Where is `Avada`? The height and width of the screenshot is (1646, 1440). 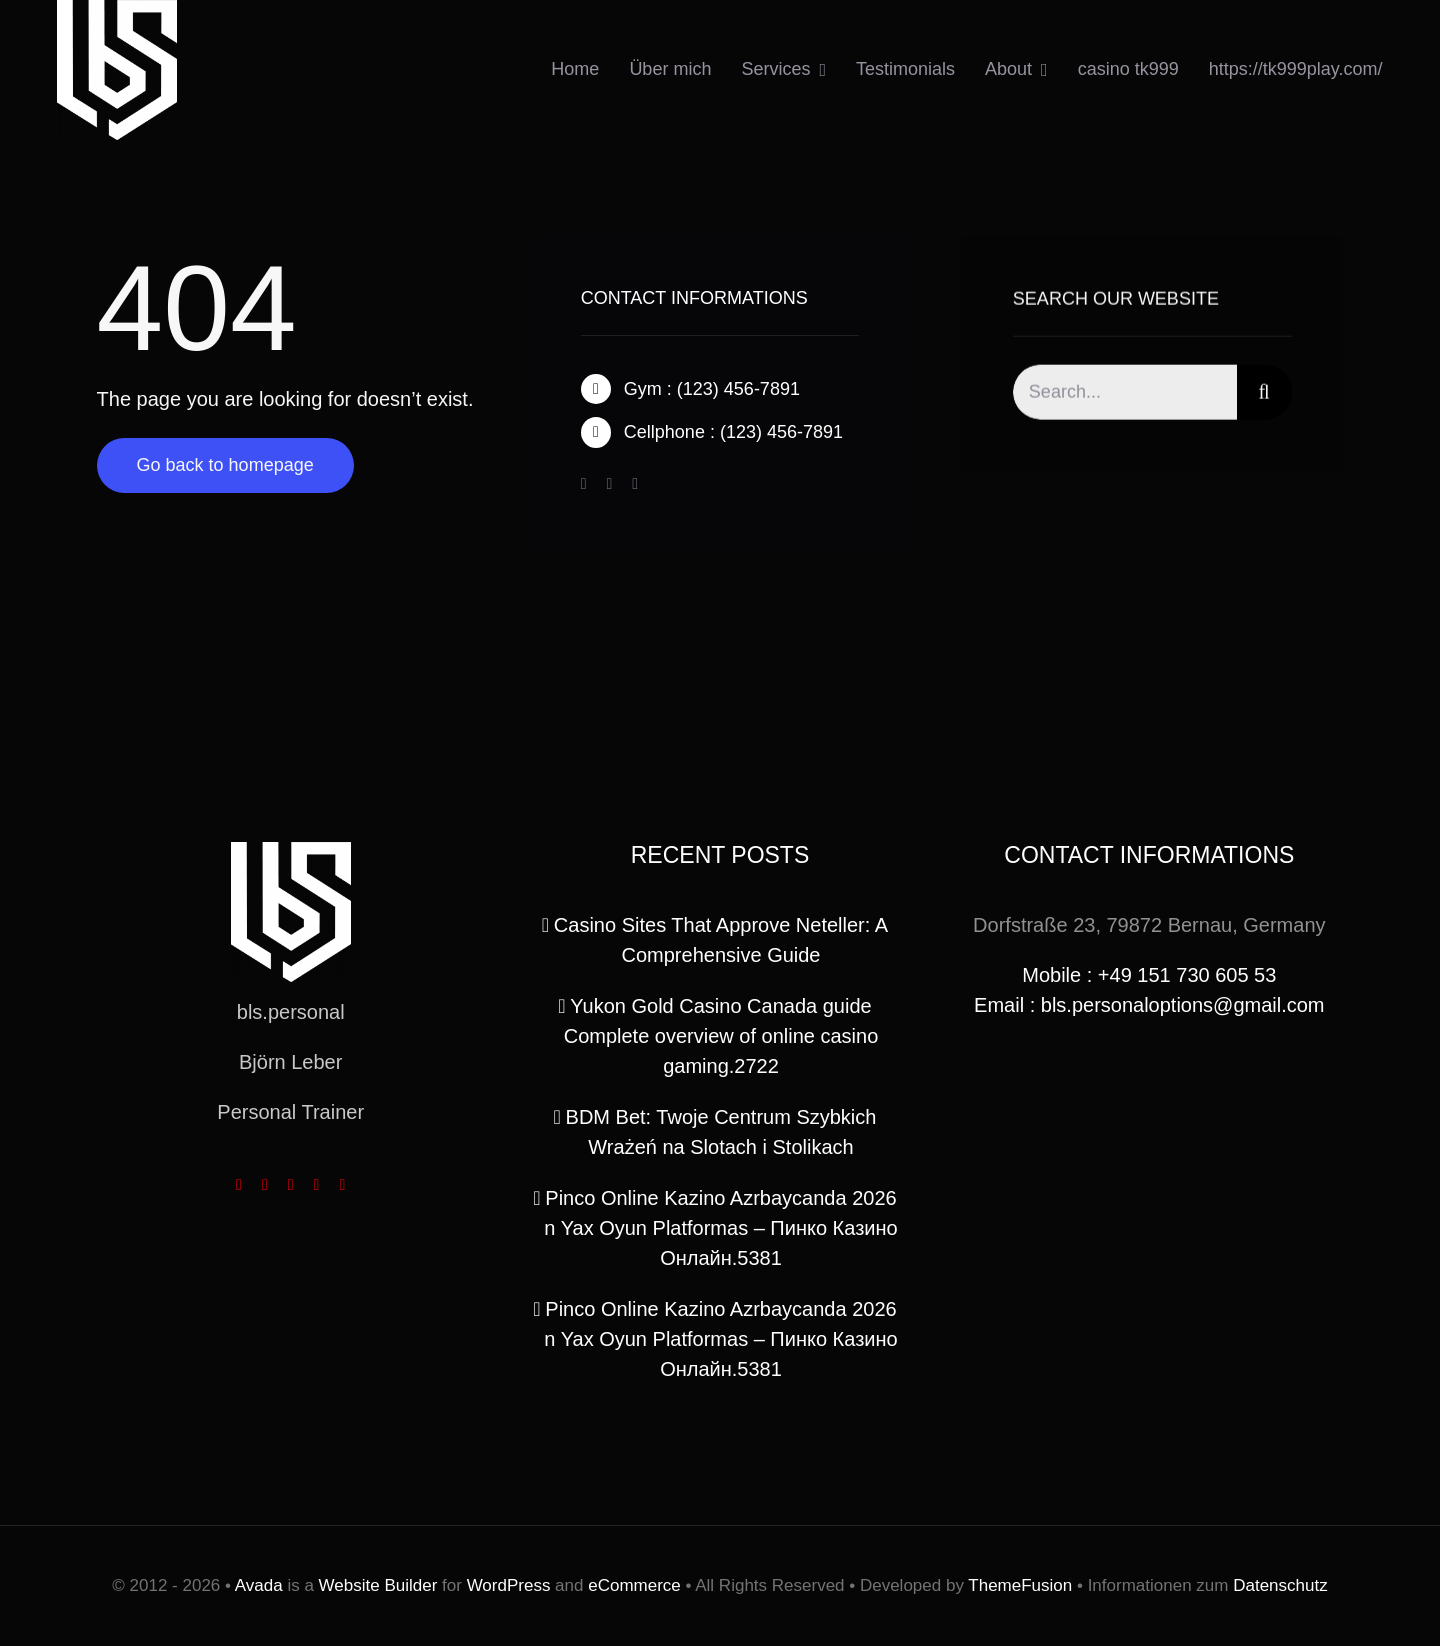
Avada is located at coordinates (259, 1585).